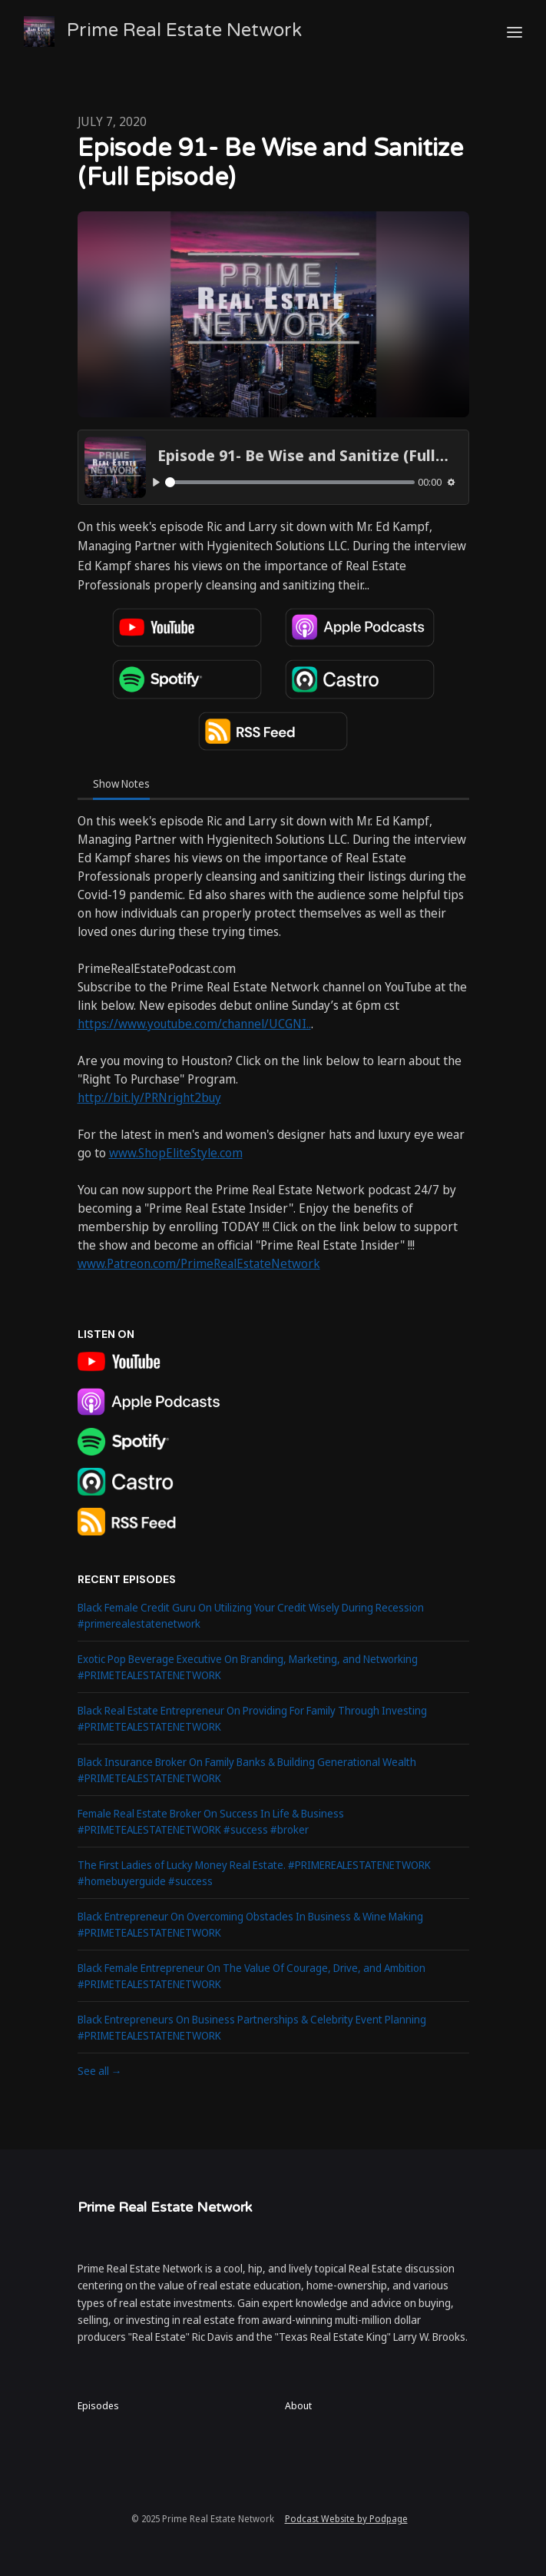  Describe the element at coordinates (514, 32) in the screenshot. I see `[Toggle navigation]` at that location.